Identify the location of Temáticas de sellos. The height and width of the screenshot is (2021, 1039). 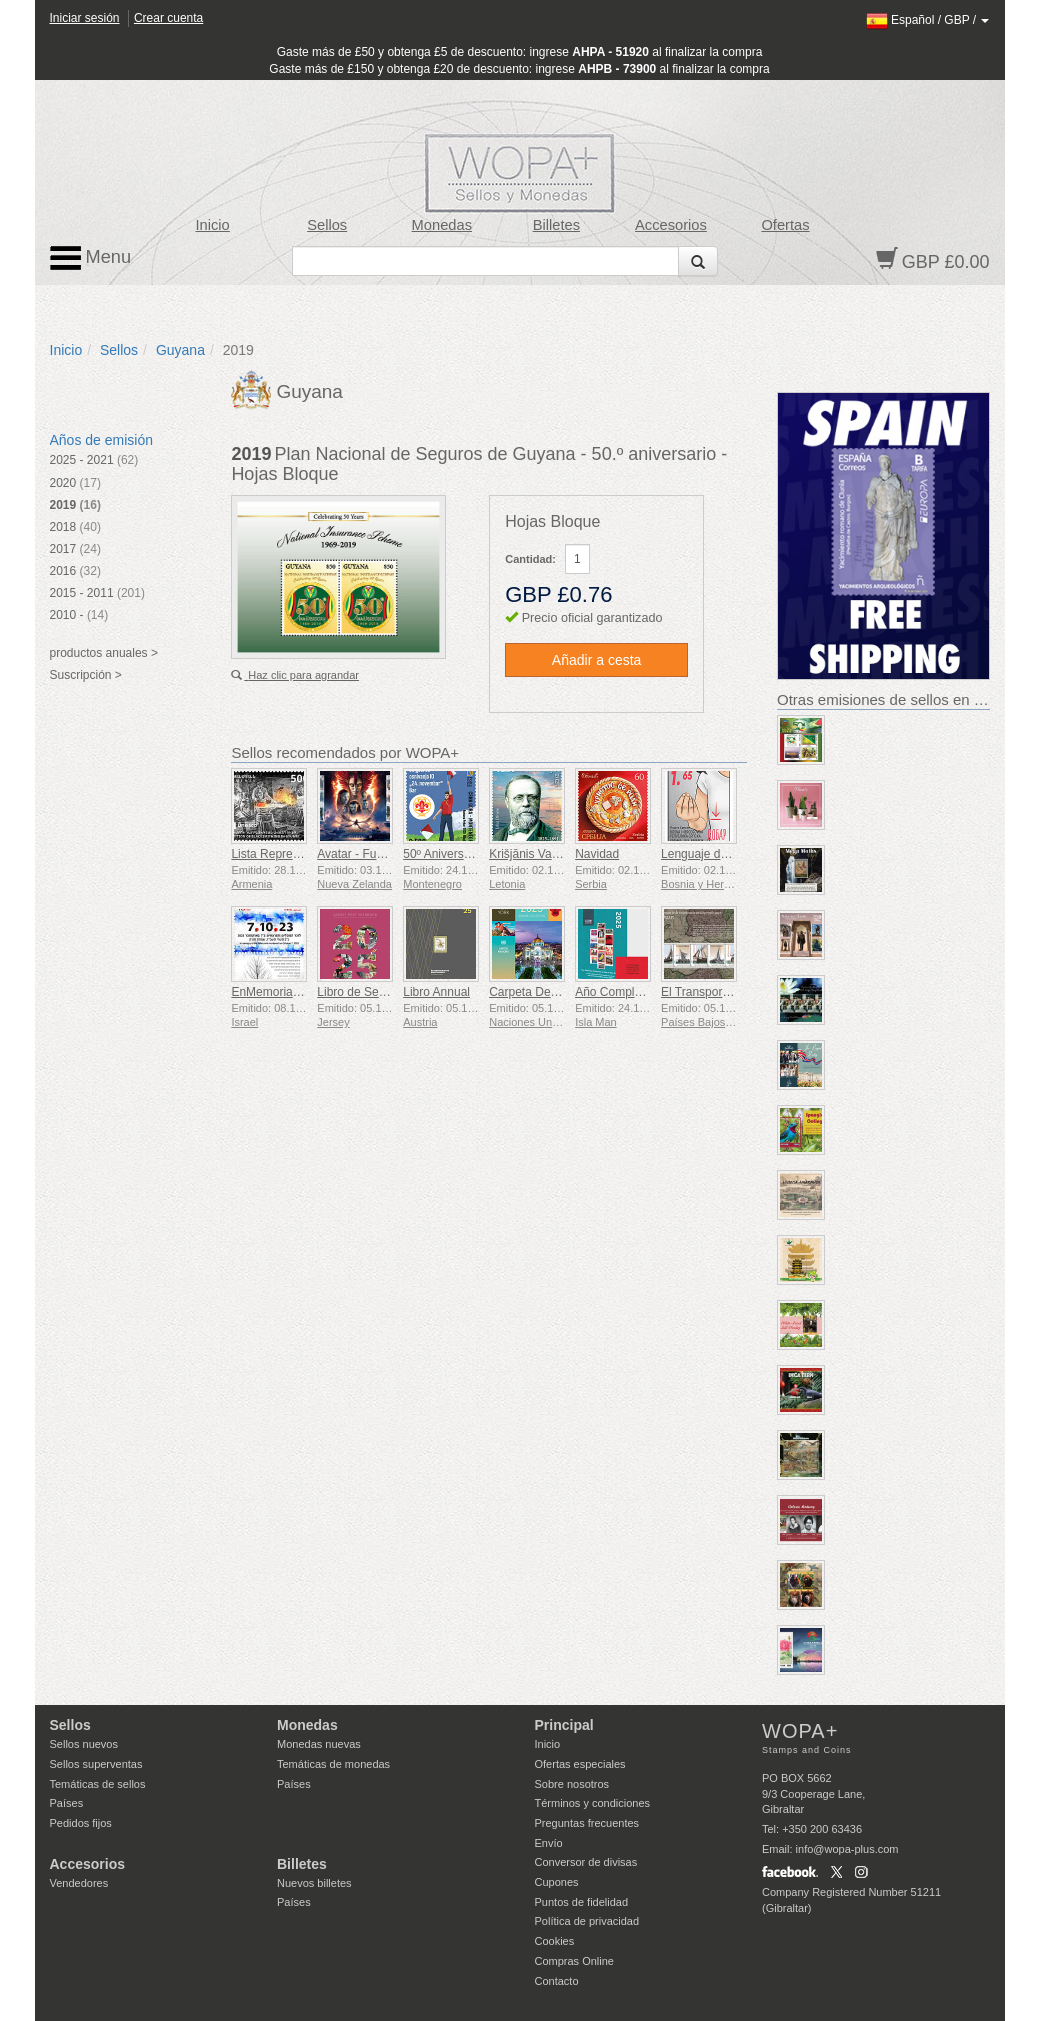
(98, 1784).